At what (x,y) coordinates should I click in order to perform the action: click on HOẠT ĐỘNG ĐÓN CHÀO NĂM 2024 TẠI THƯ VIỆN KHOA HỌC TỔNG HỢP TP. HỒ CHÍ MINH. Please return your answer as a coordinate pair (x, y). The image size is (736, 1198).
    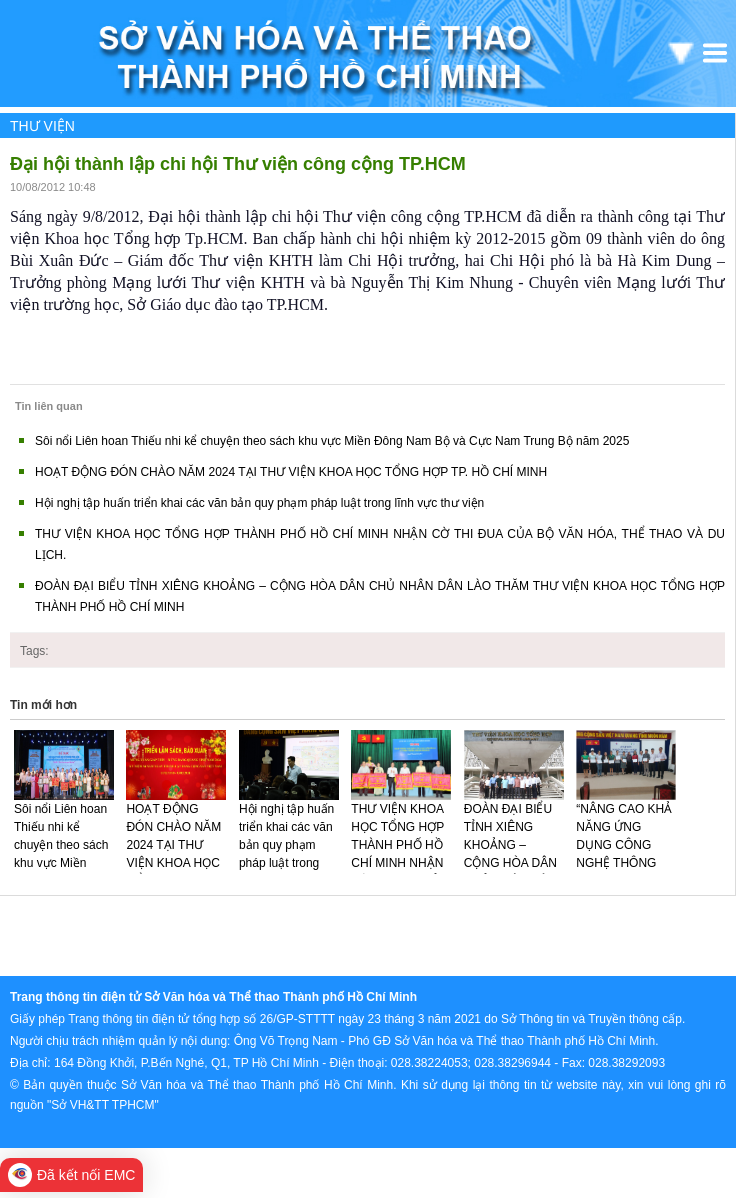
    Looking at the image, I should click on (291, 472).